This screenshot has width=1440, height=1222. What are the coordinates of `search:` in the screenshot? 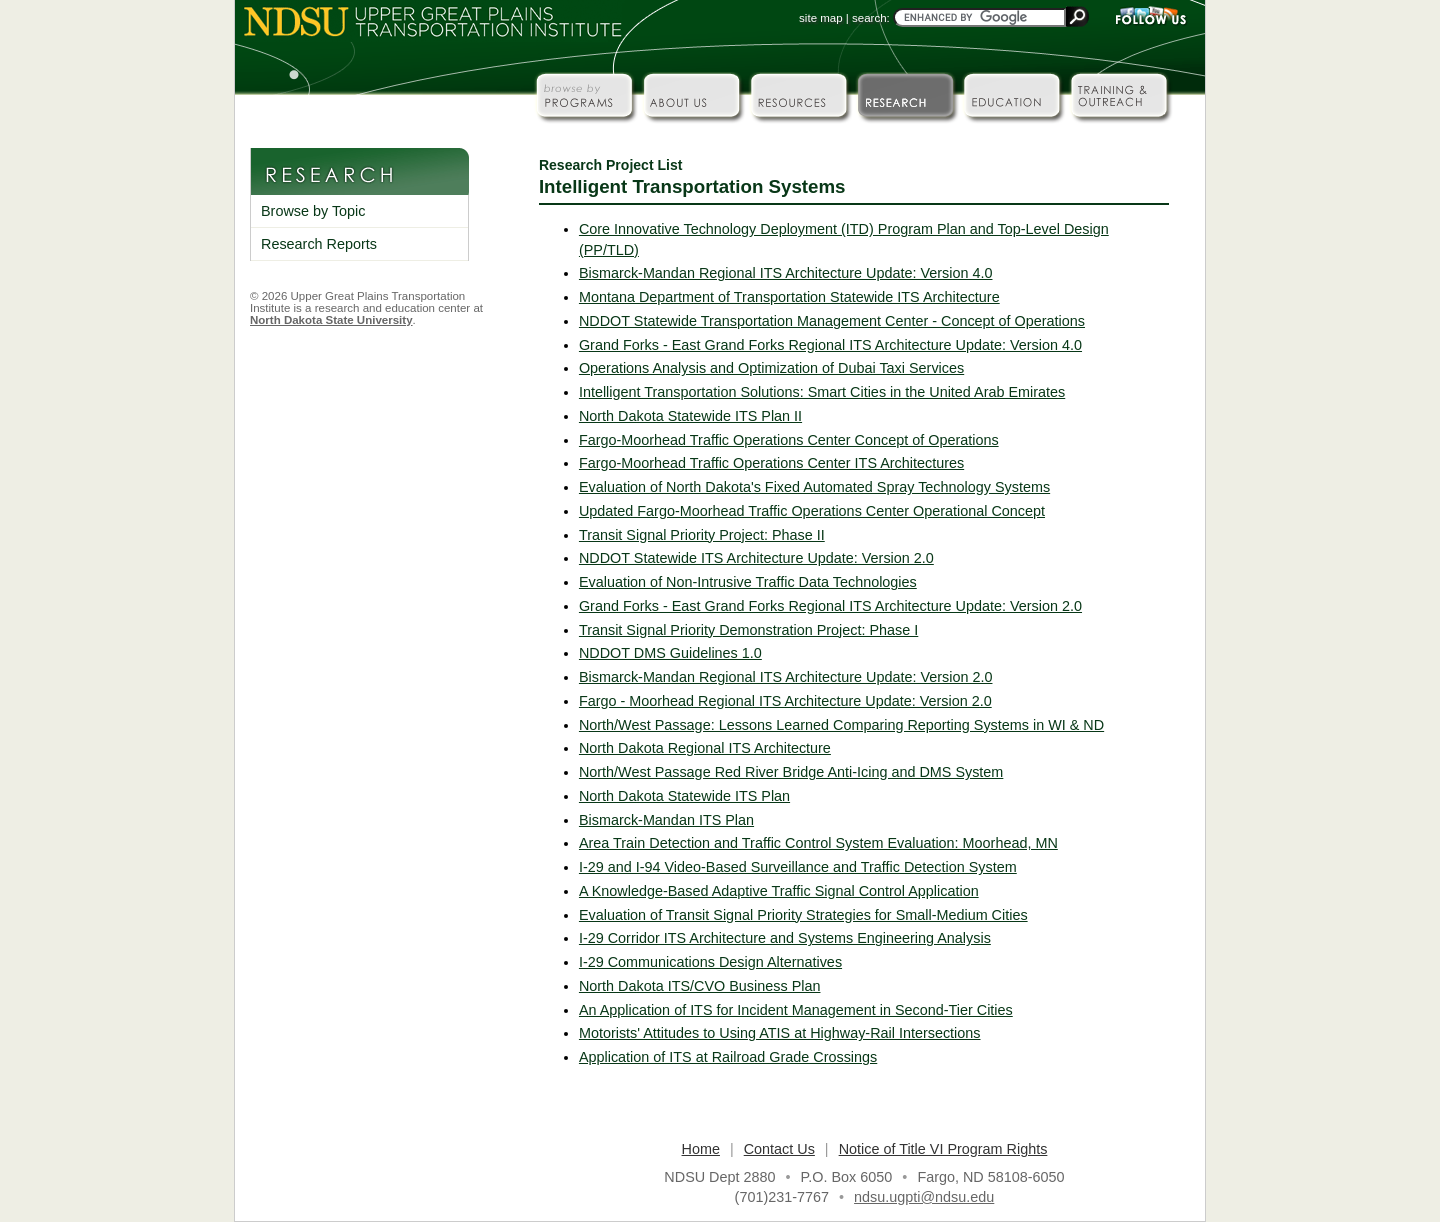 It's located at (871, 18).